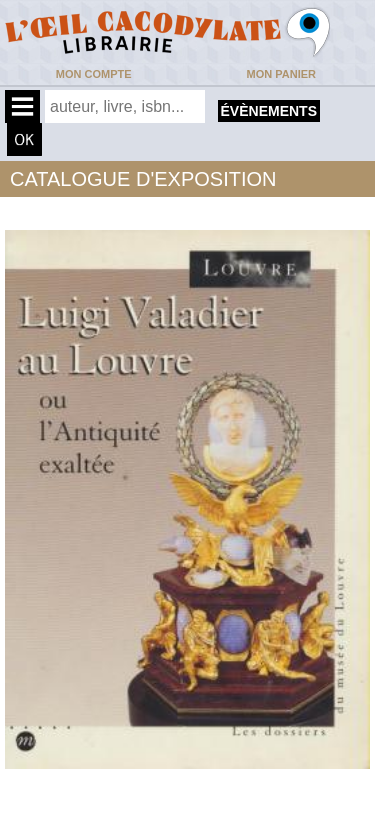  What do you see at coordinates (281, 74) in the screenshot?
I see `Mon panier` at bounding box center [281, 74].